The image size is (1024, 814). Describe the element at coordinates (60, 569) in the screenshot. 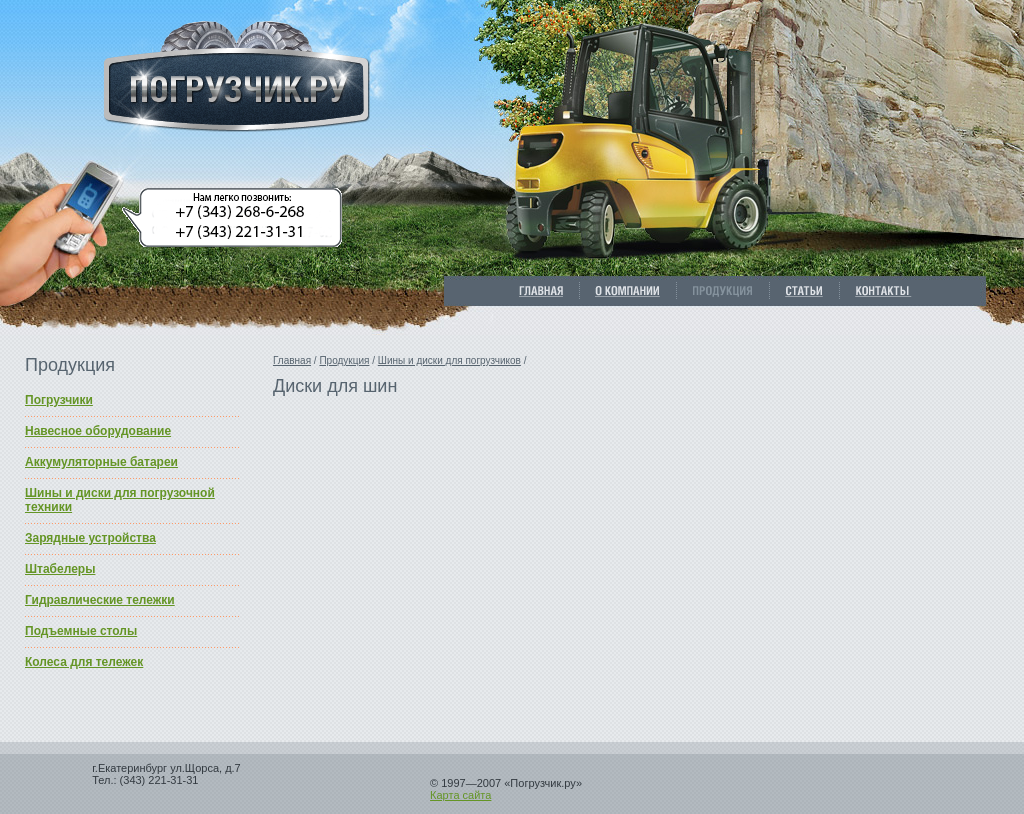

I see `Штабелеры` at that location.